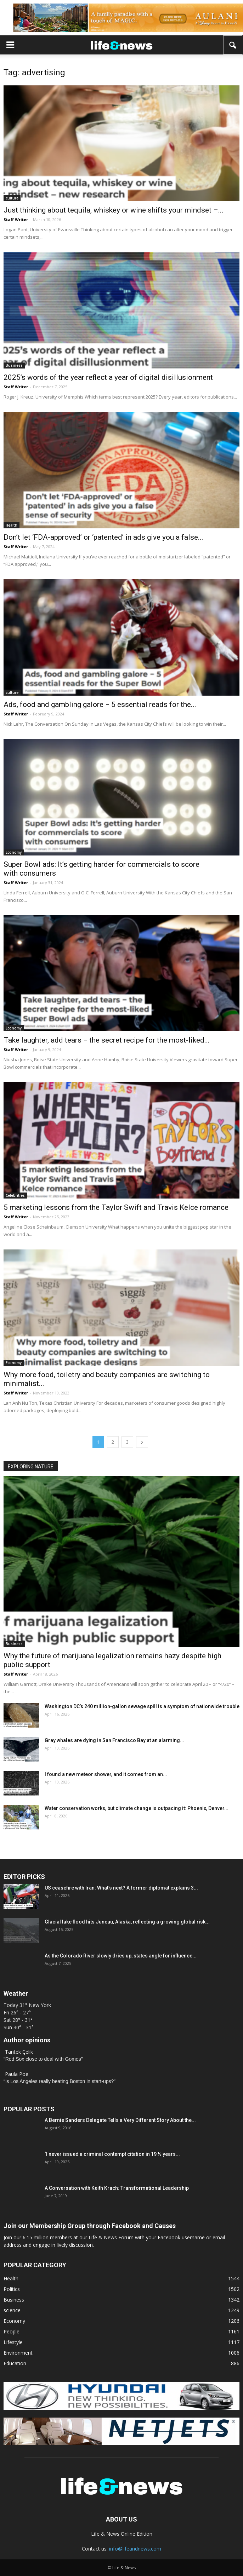 The width and height of the screenshot is (243, 2576). Describe the element at coordinates (136, 1808) in the screenshot. I see `Water conservation works, but climate change is outpacing it: Phoenix, Denver...` at that location.